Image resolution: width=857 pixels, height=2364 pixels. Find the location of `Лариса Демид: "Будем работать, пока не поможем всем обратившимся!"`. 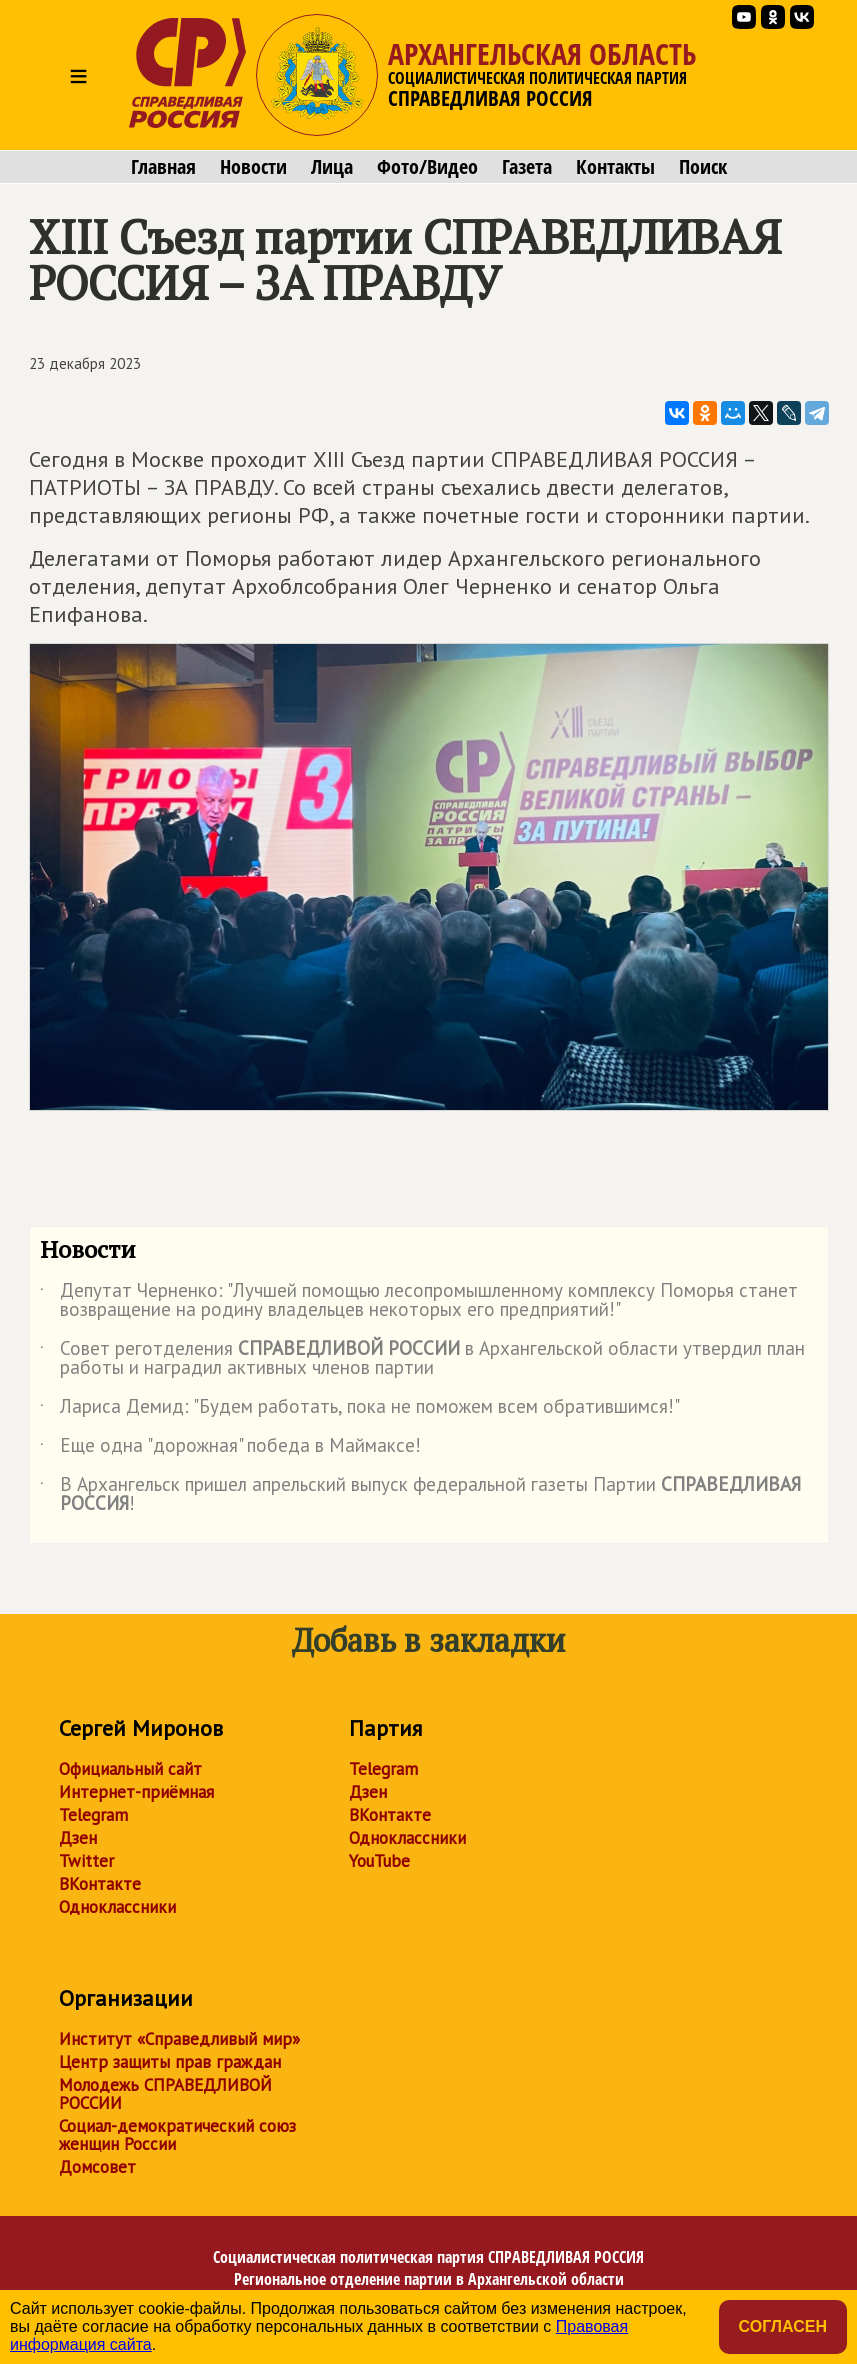

Лариса Демид: "Будем работать, пока не поможем всем обратившимся!" is located at coordinates (360, 1410).